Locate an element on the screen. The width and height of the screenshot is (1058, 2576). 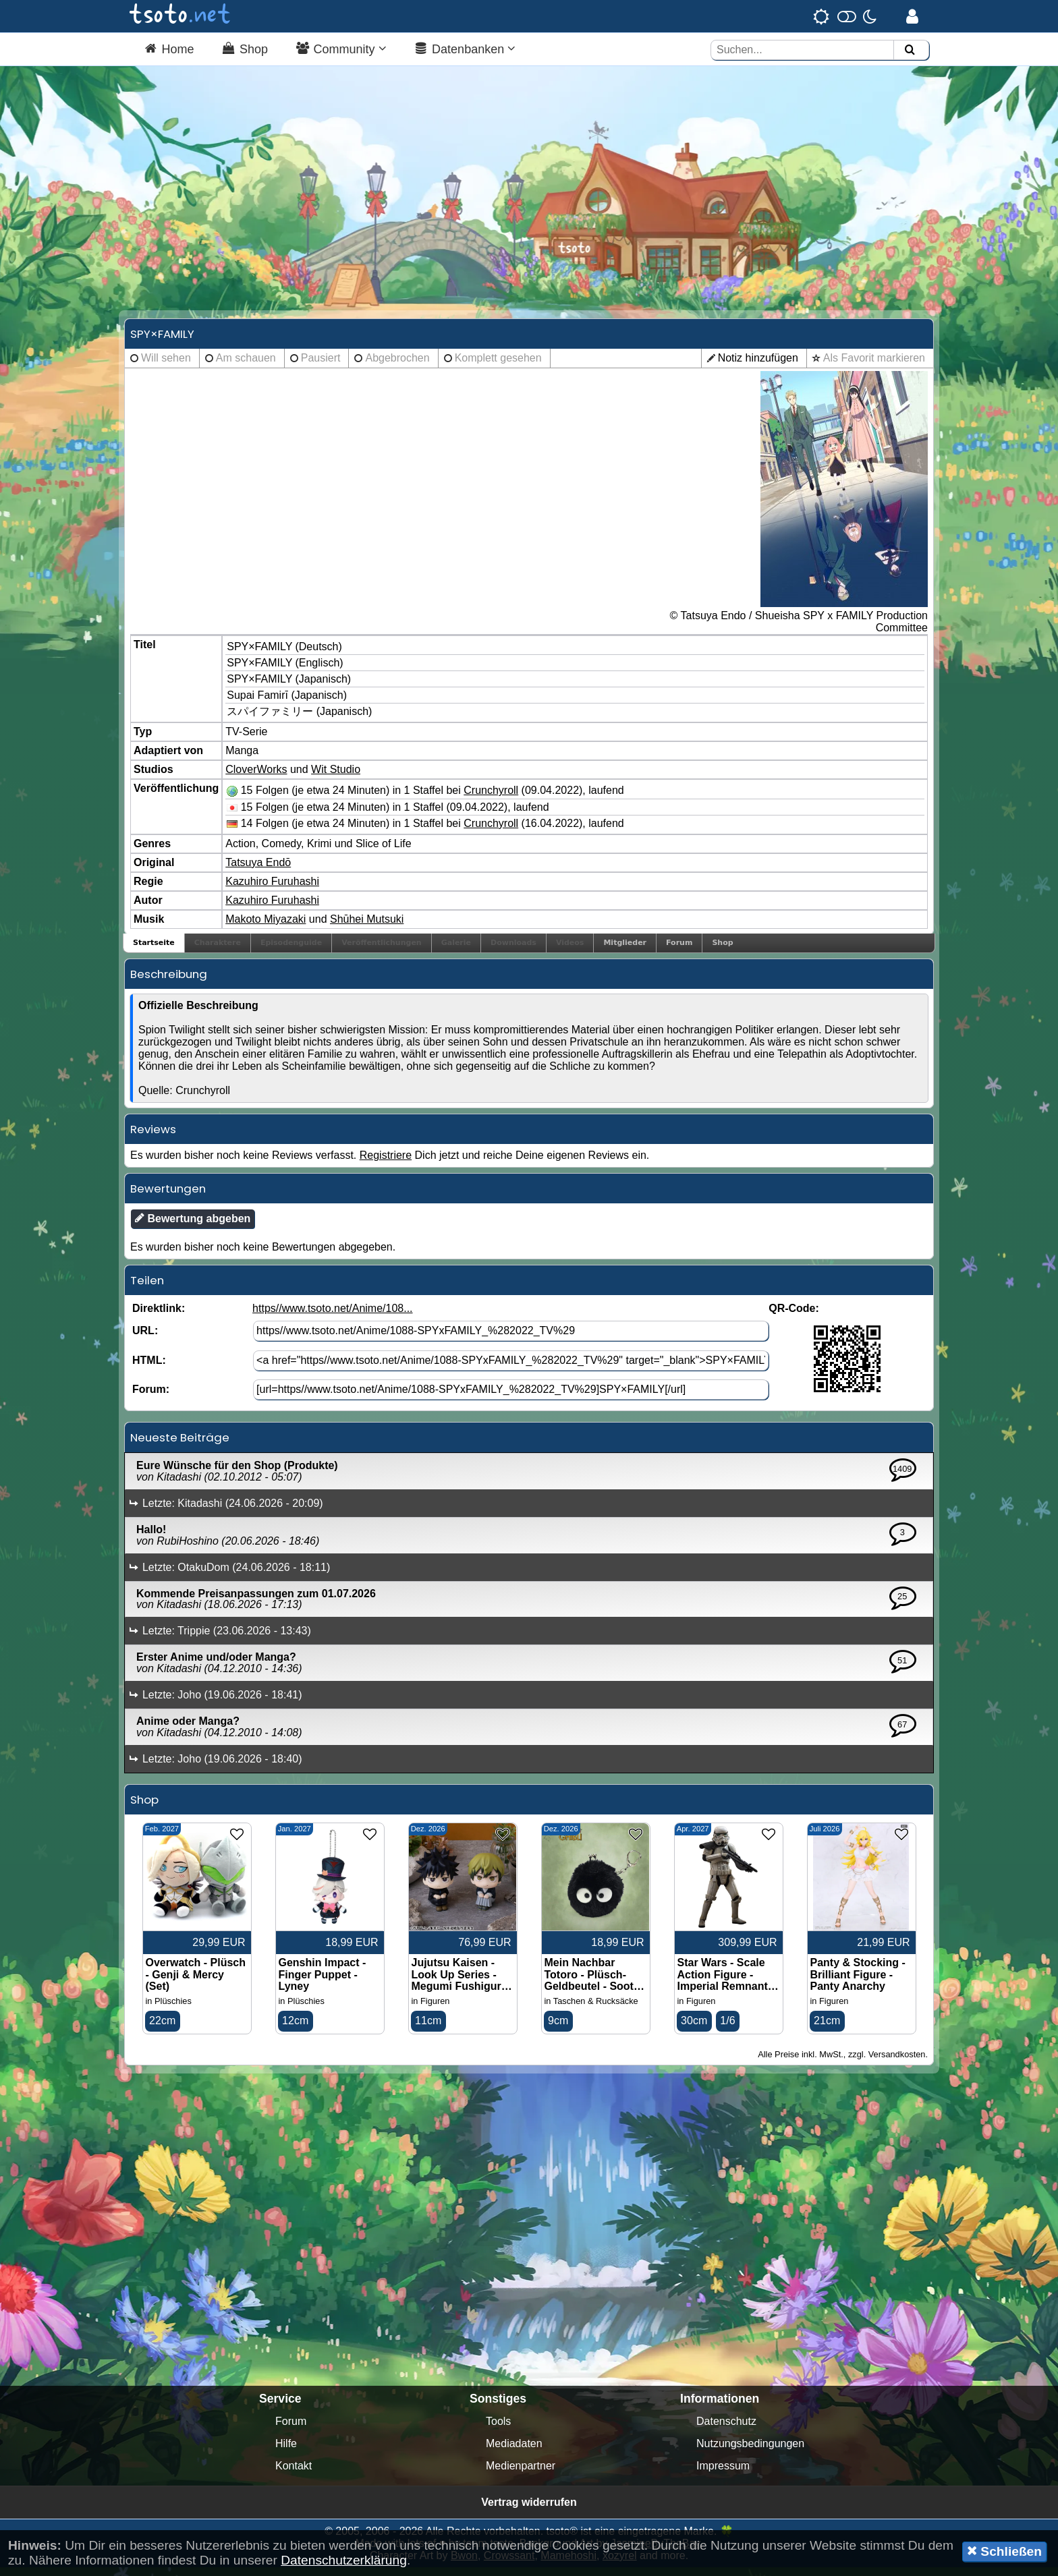
CloverWorks is located at coordinates (256, 778).